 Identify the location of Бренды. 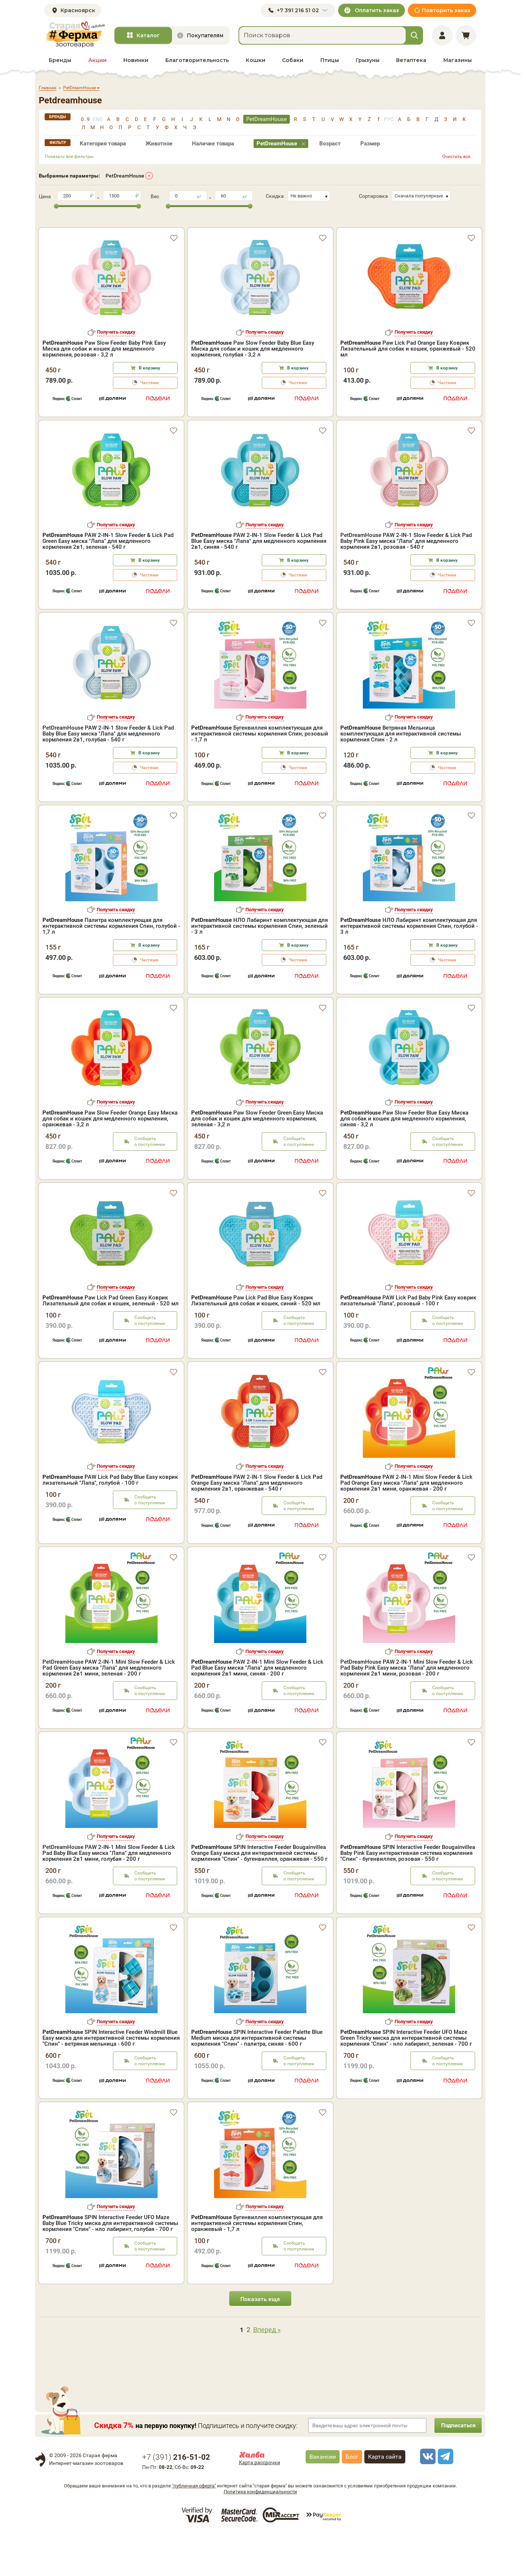
(60, 60).